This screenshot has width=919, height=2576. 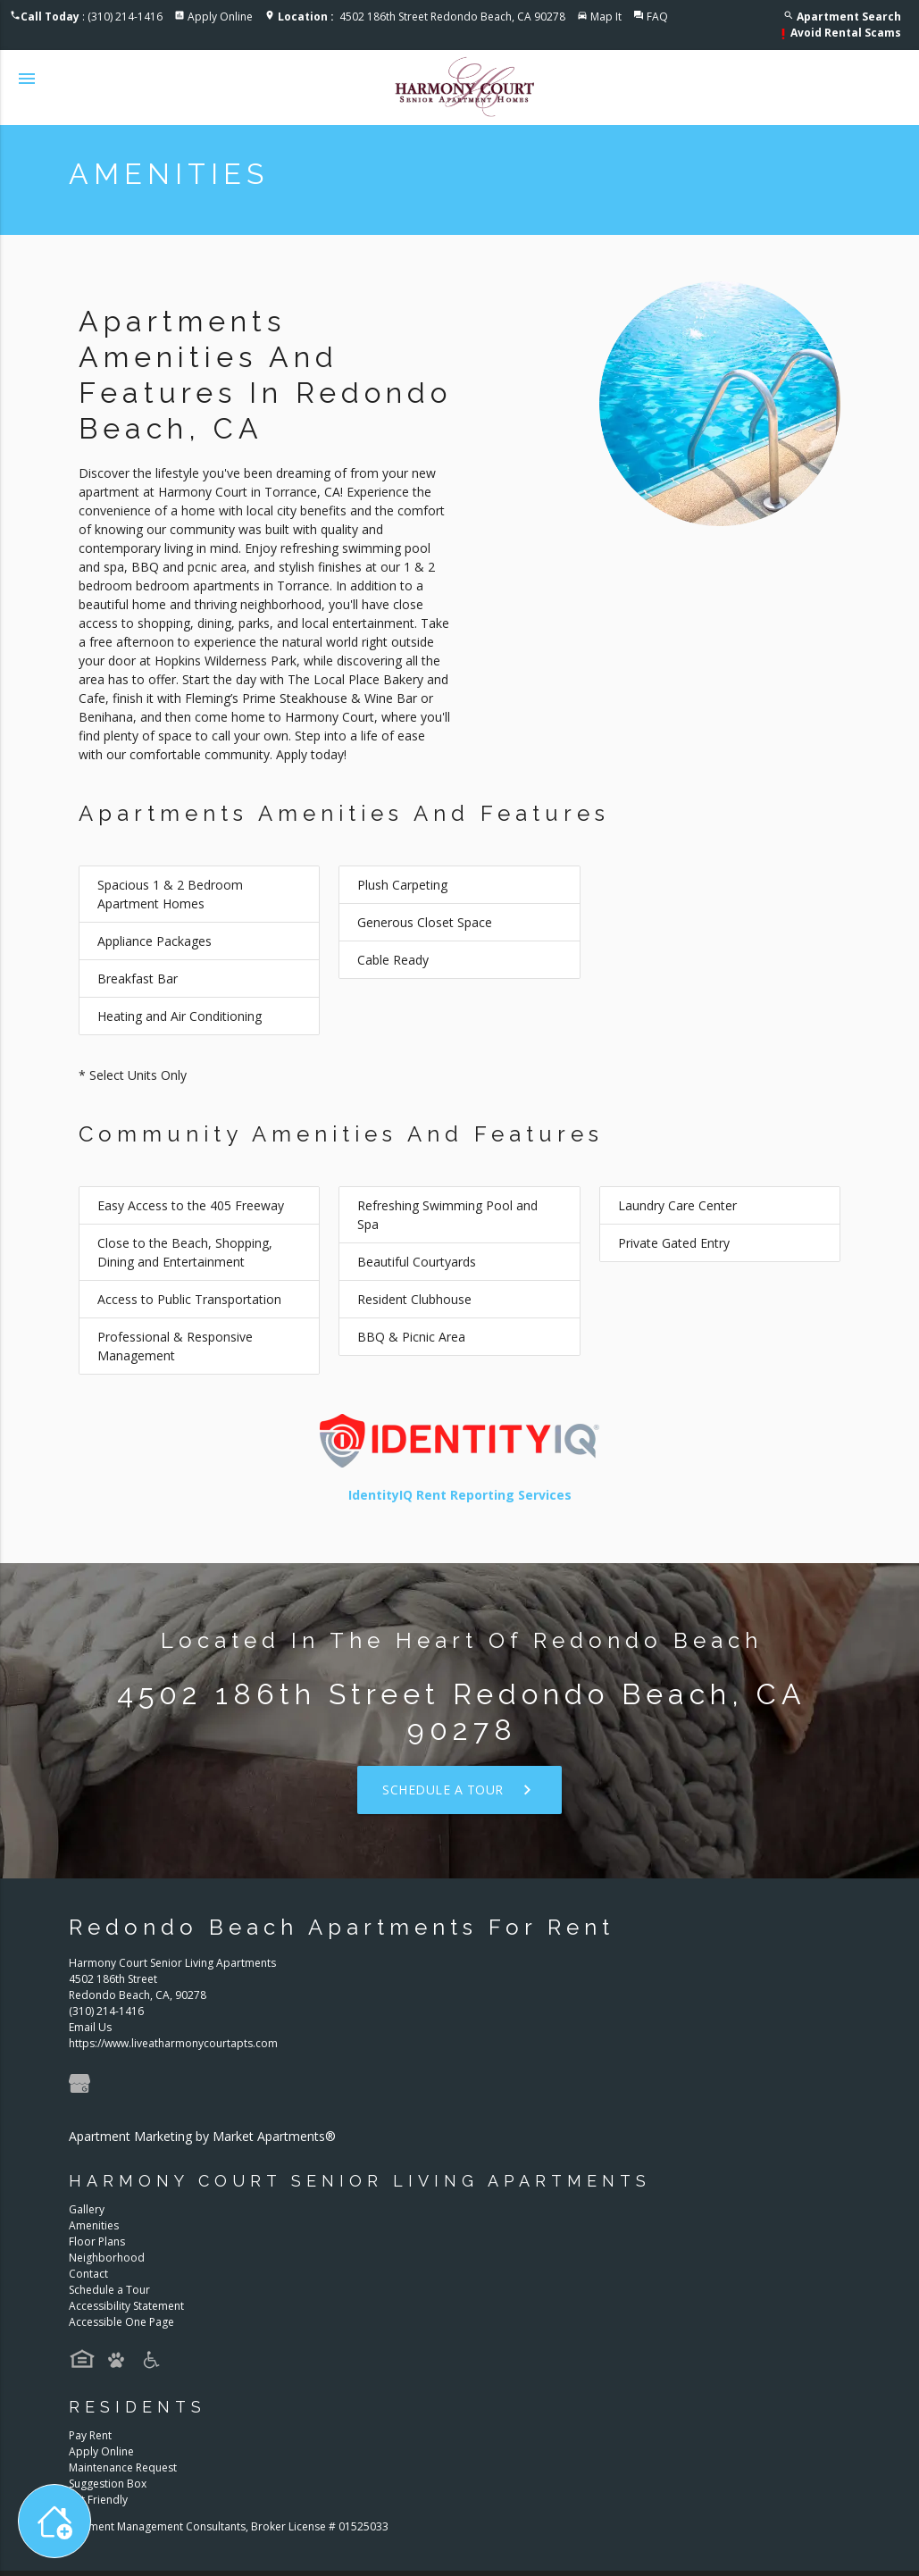 I want to click on FAQ, so click(x=657, y=16).